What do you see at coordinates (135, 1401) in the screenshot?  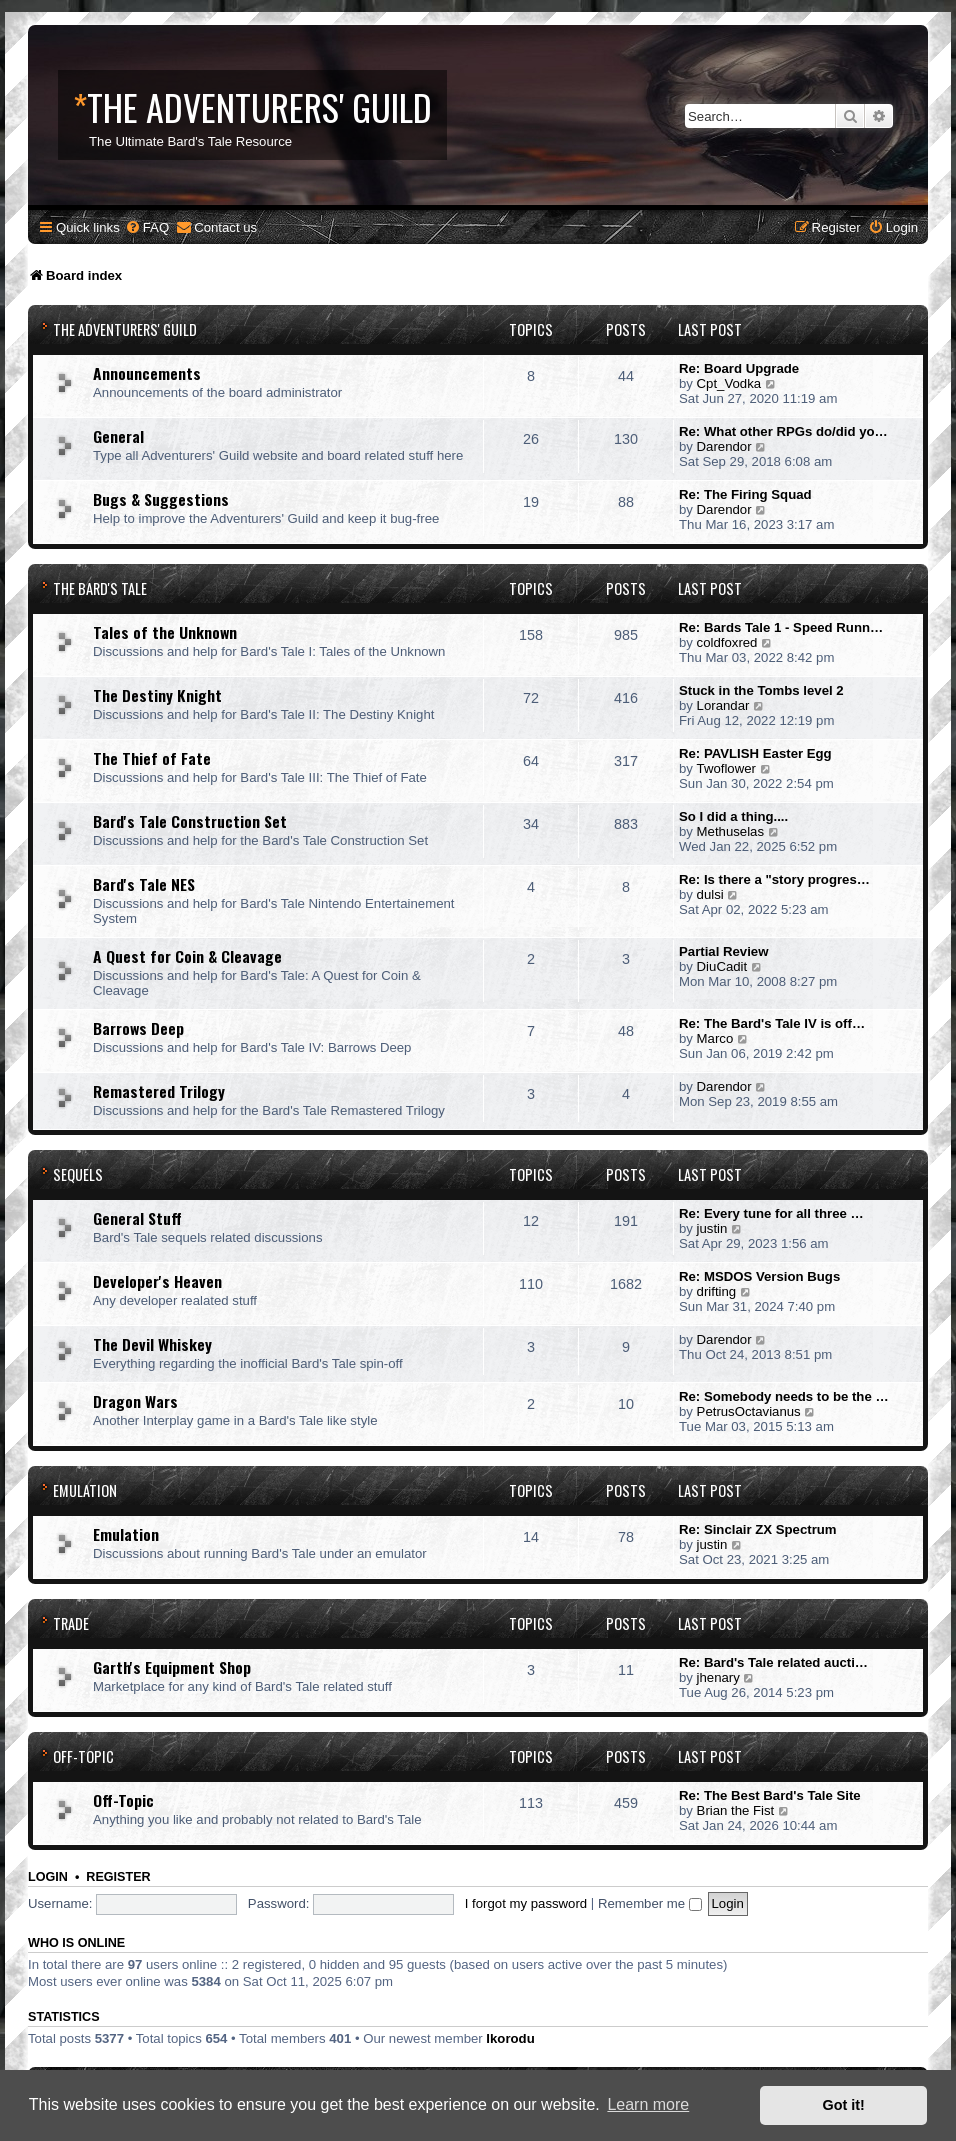 I see `Dragon Wars` at bounding box center [135, 1401].